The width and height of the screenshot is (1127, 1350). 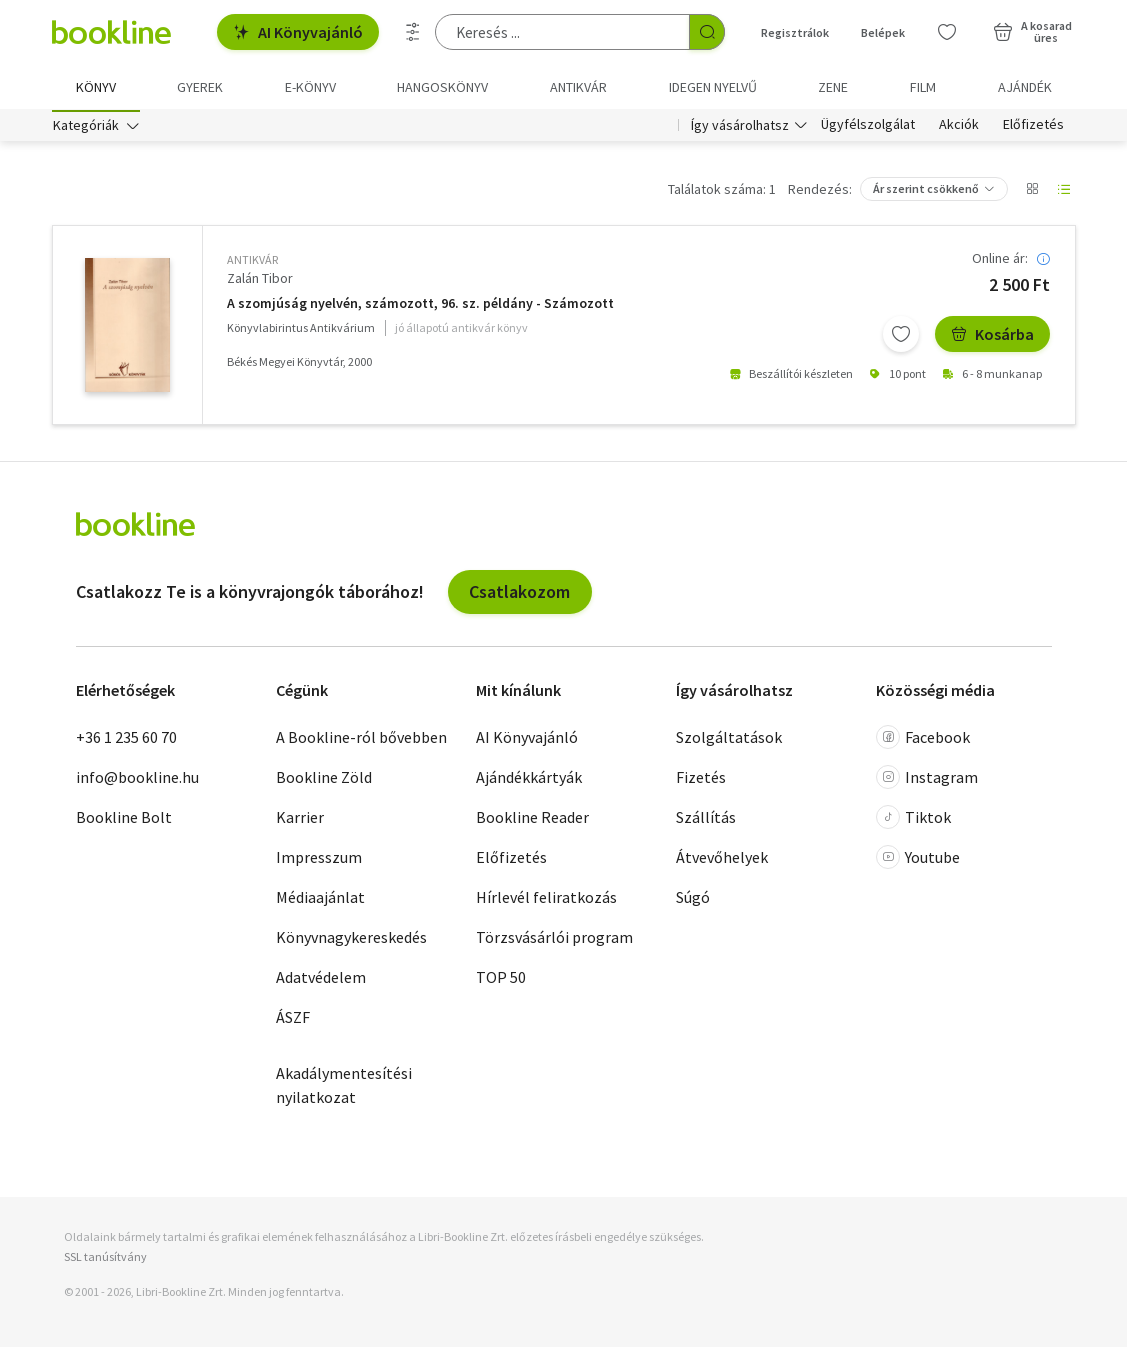 What do you see at coordinates (1025, 87) in the screenshot?
I see `Ajándék [menuitem]` at bounding box center [1025, 87].